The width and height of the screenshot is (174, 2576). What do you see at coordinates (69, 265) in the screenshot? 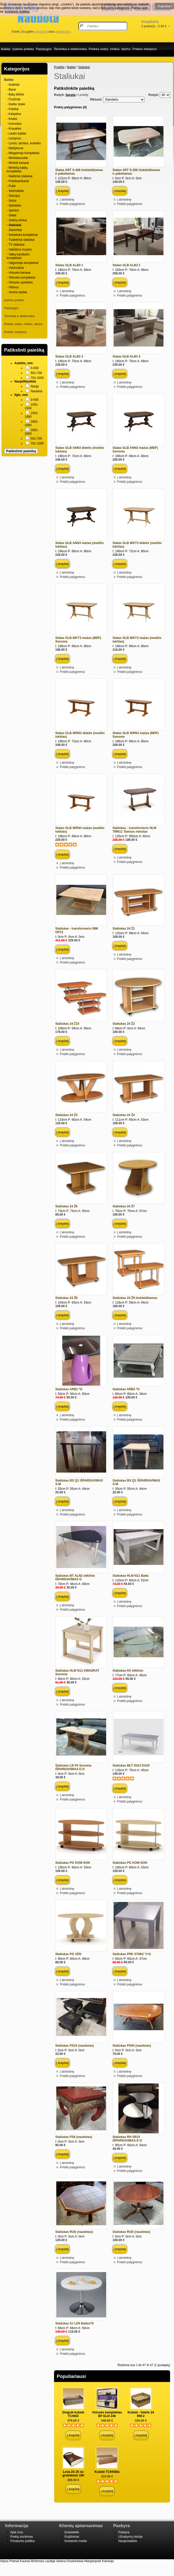
I see `Stalas GLB ALB3 1` at bounding box center [69, 265].